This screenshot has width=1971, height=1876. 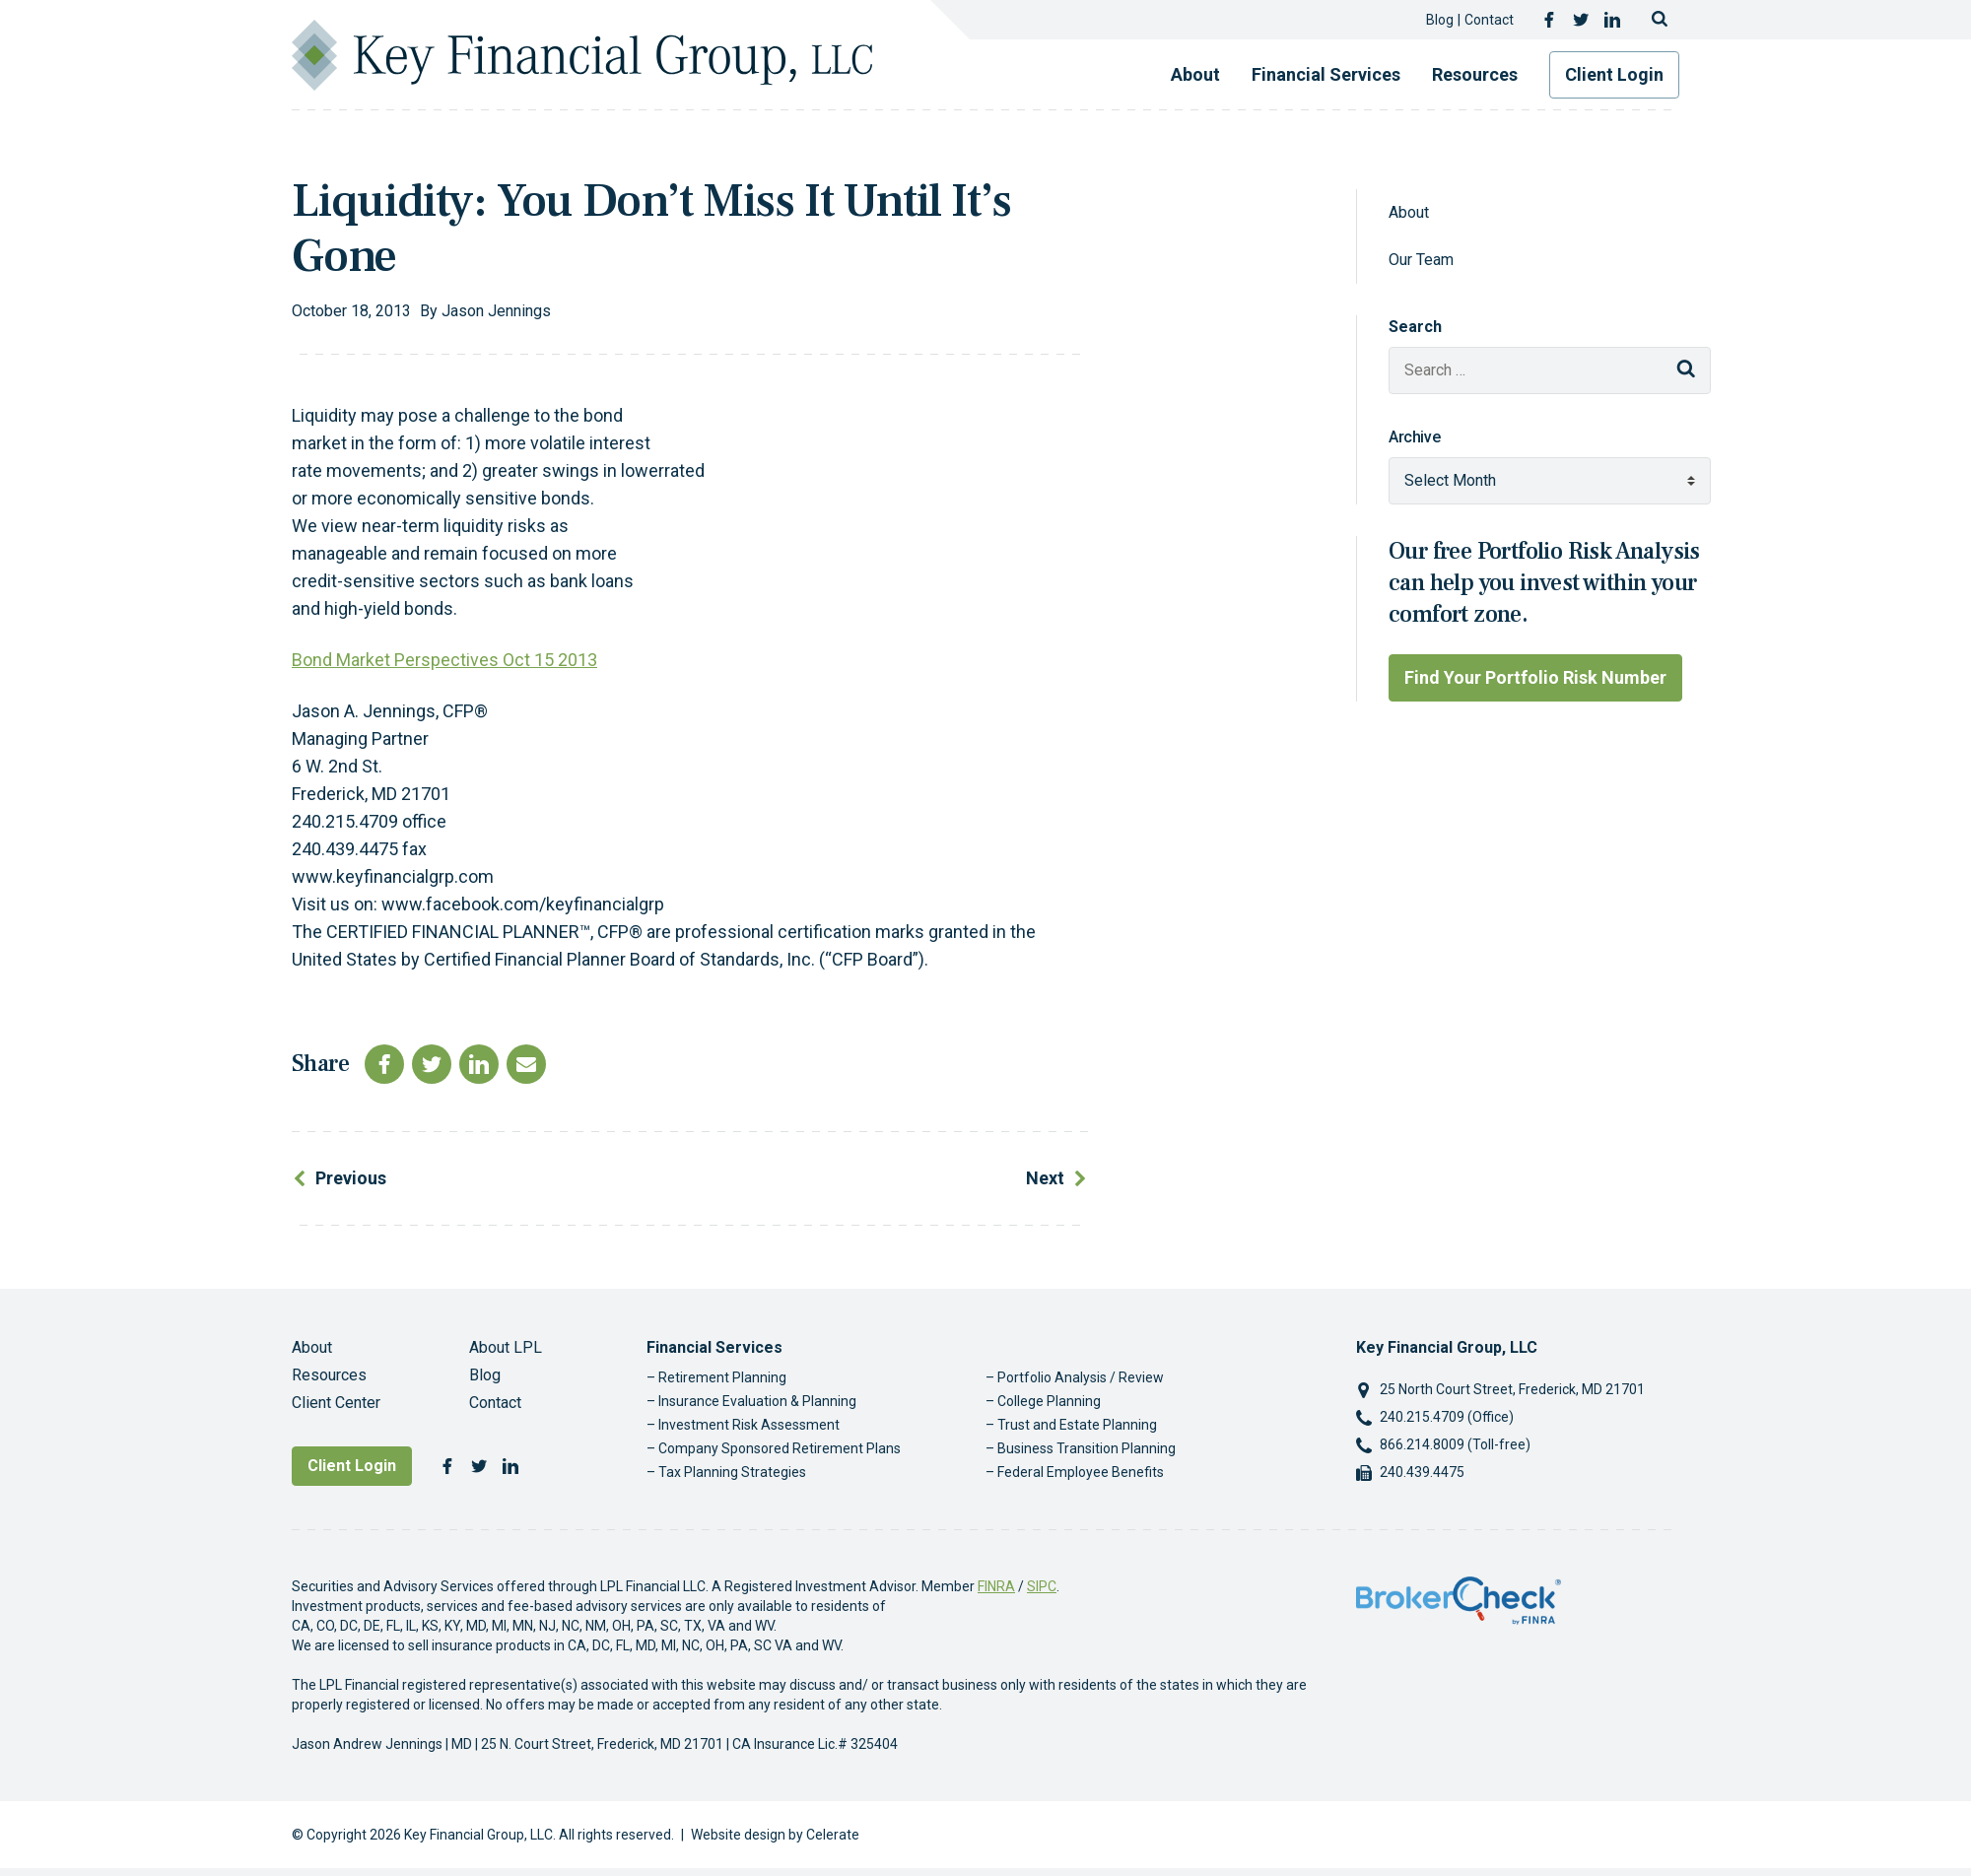 What do you see at coordinates (832, 1834) in the screenshot?
I see `Celerate` at bounding box center [832, 1834].